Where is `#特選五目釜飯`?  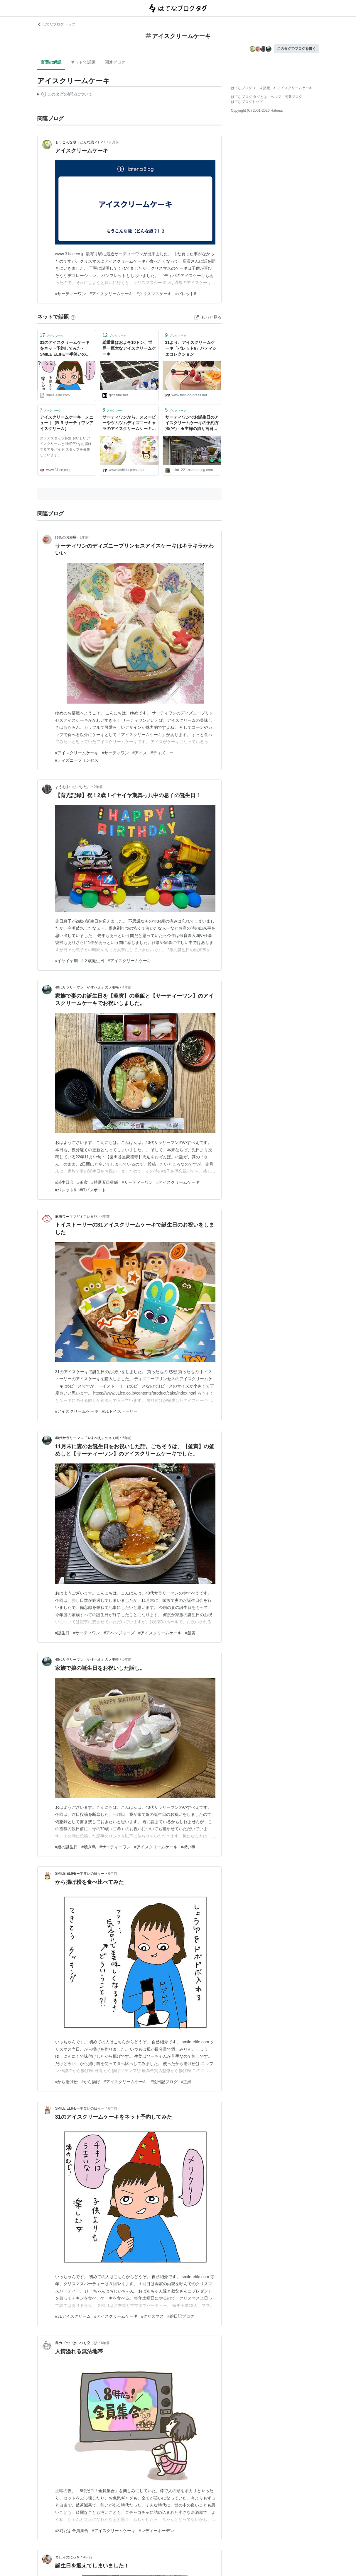 #特選五目釜飯 is located at coordinates (104, 1182).